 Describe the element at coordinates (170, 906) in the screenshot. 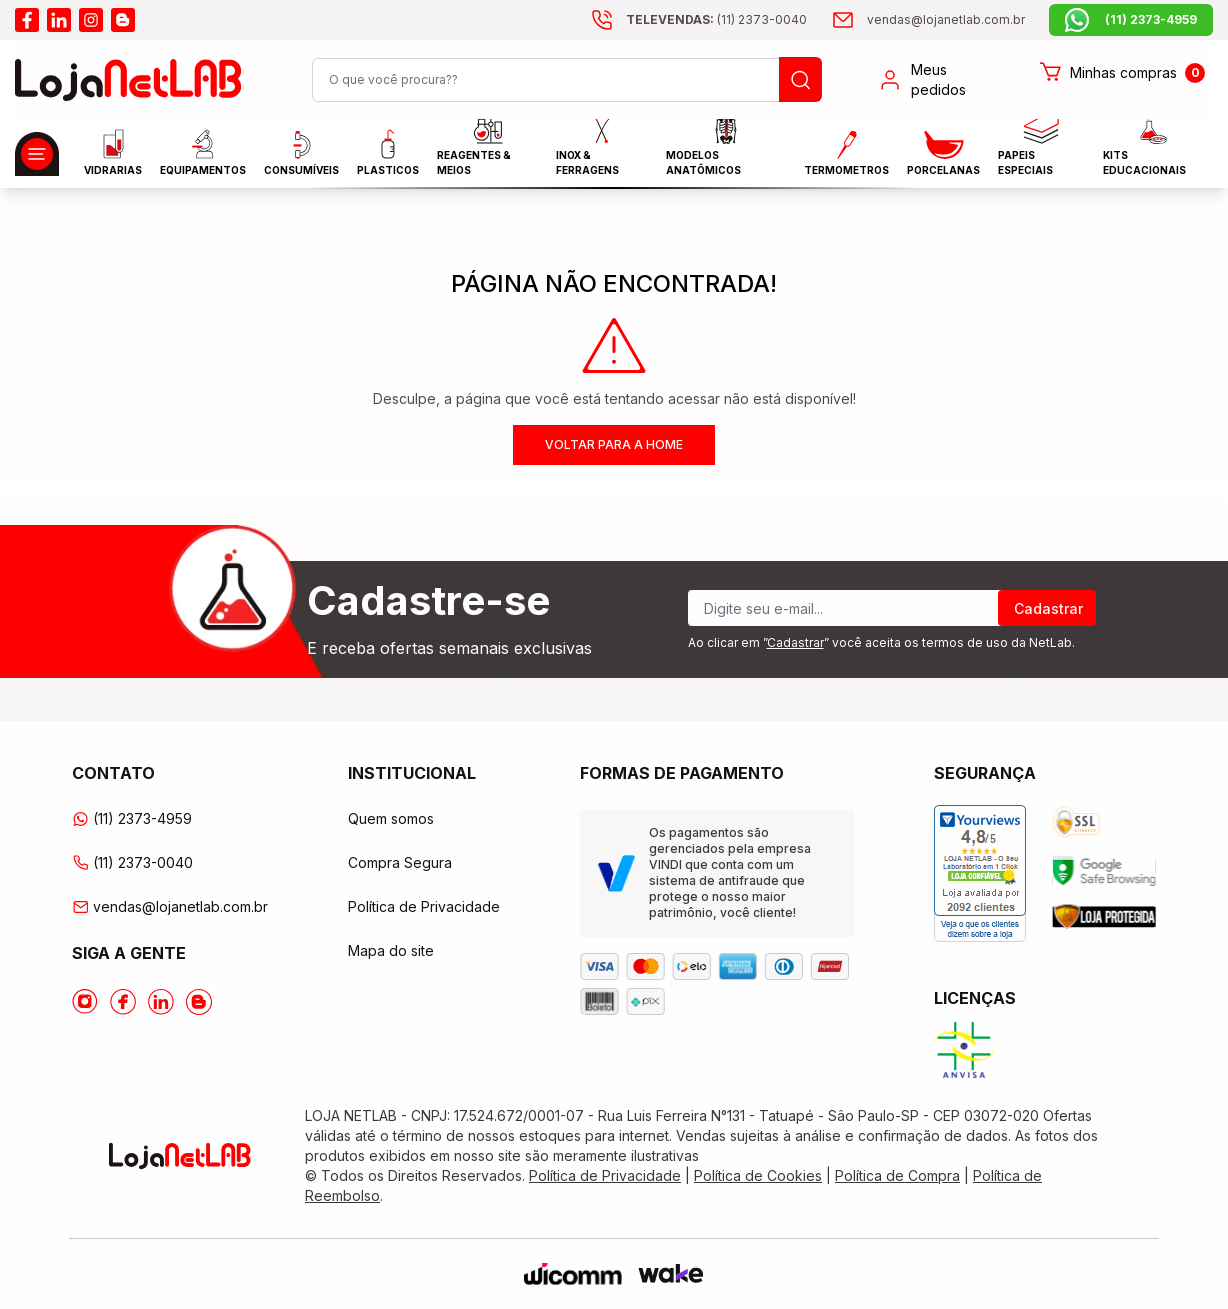

I see `vendas@lojanetlab.com.br` at that location.